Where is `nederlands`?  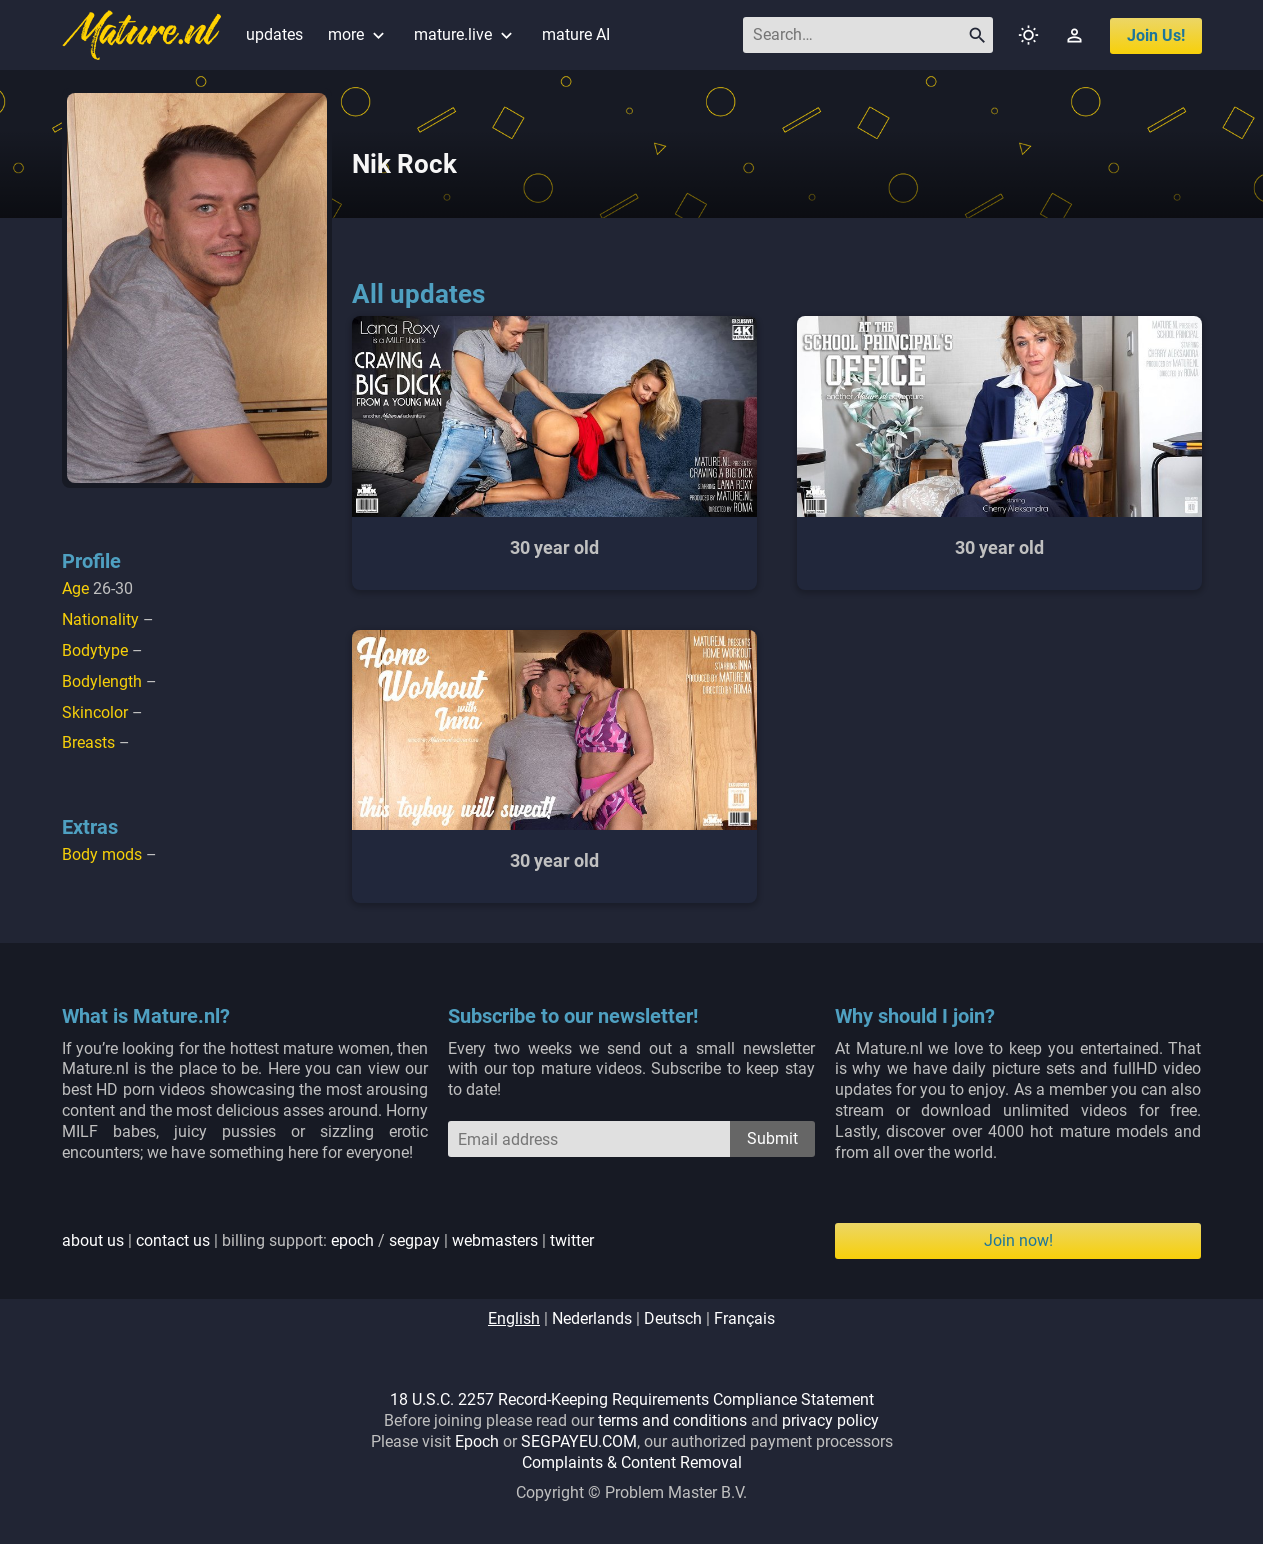
nederlands is located at coordinates (592, 1318).